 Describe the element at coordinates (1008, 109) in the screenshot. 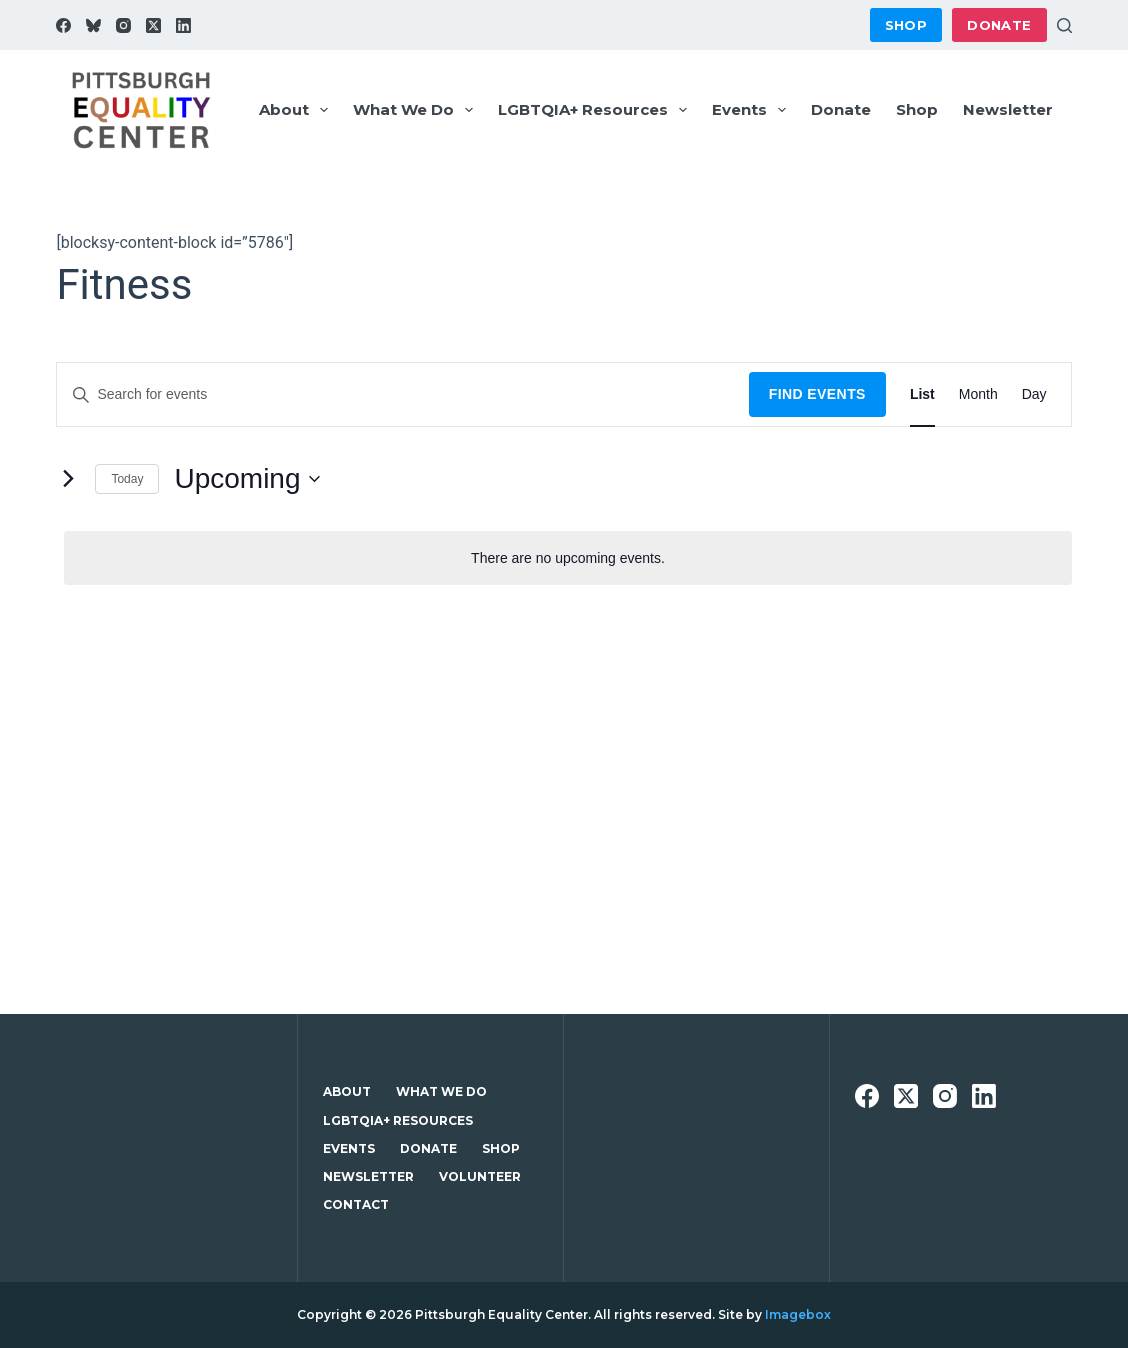

I see `Newsletter` at that location.